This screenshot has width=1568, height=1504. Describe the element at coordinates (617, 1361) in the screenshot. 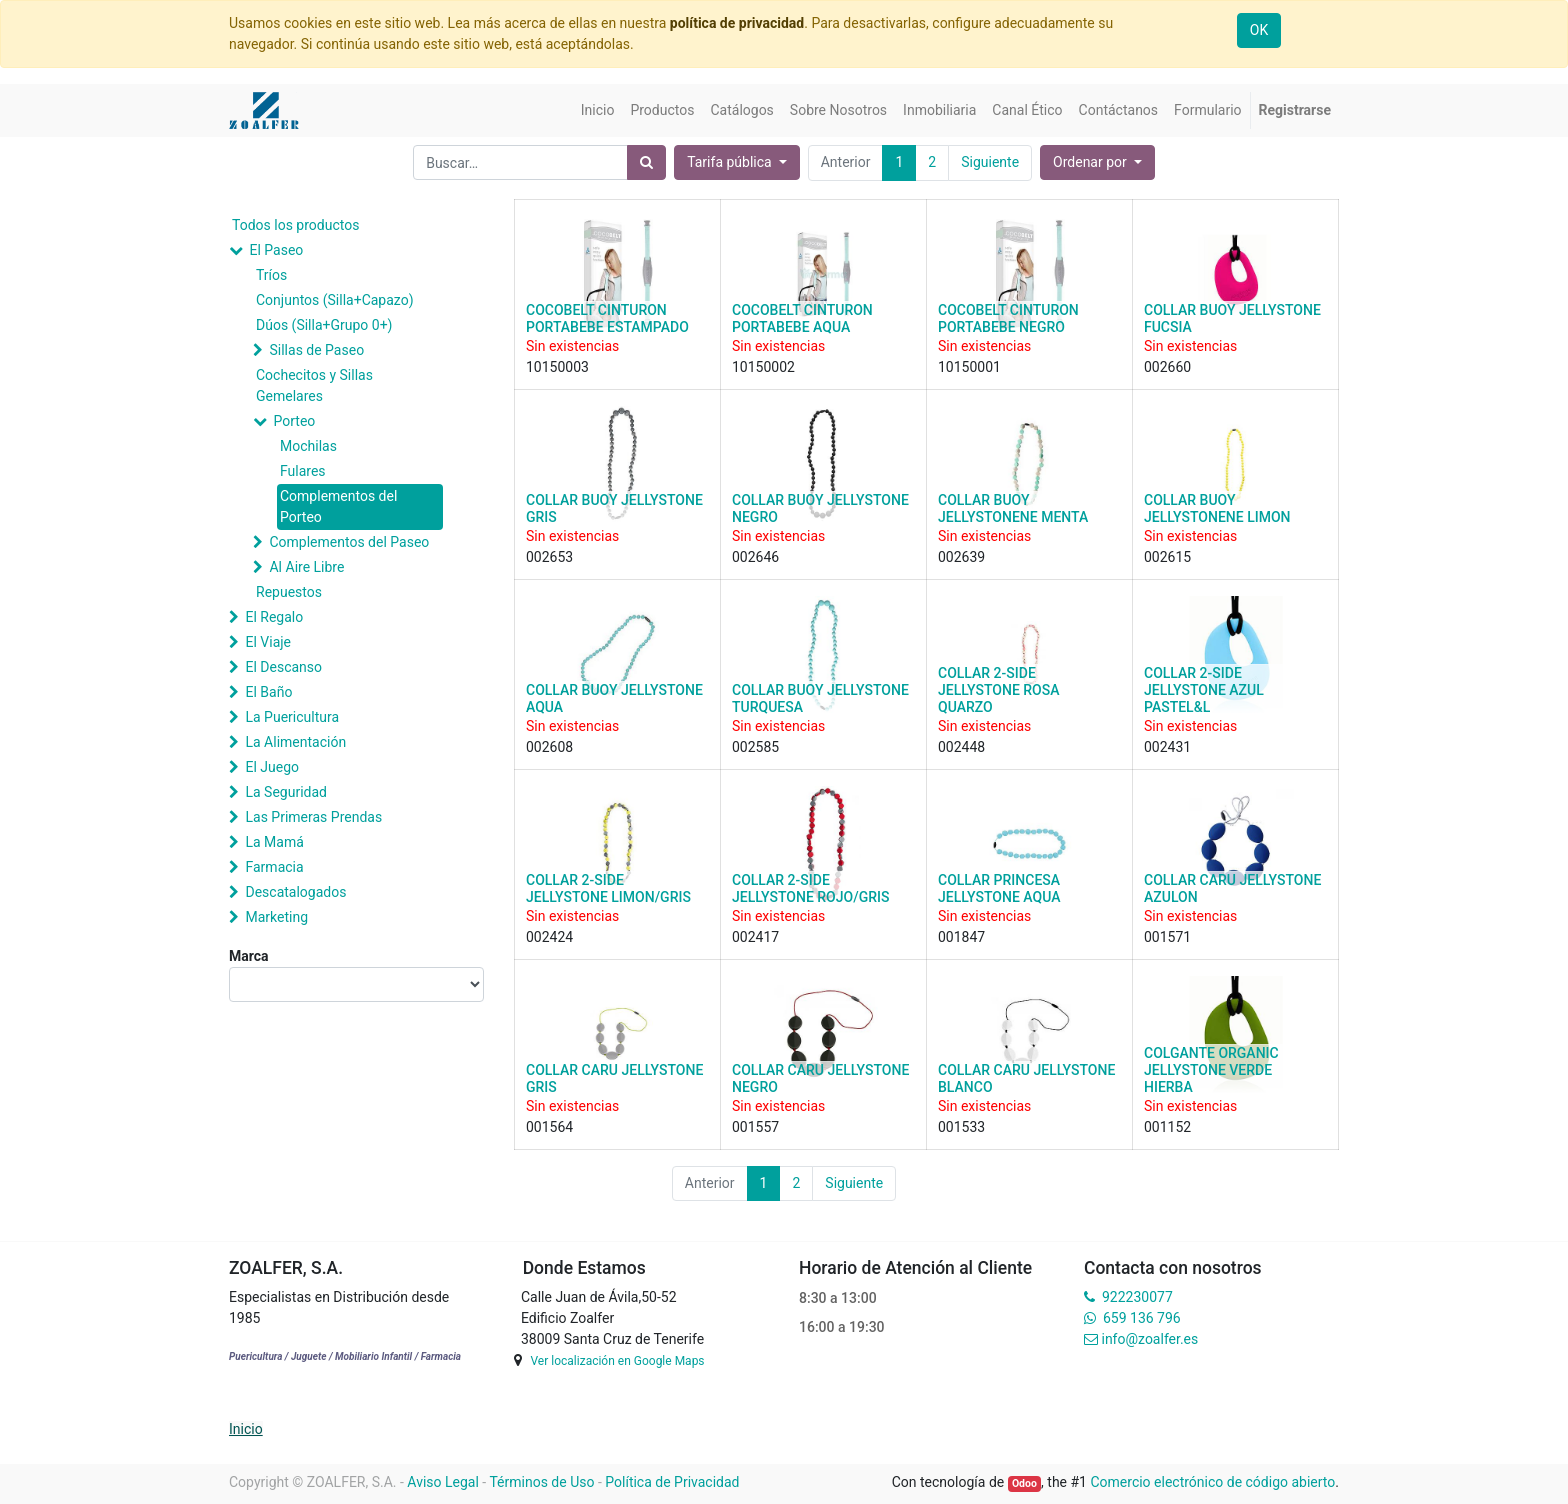

I see `Ver localización en Google Maps` at that location.